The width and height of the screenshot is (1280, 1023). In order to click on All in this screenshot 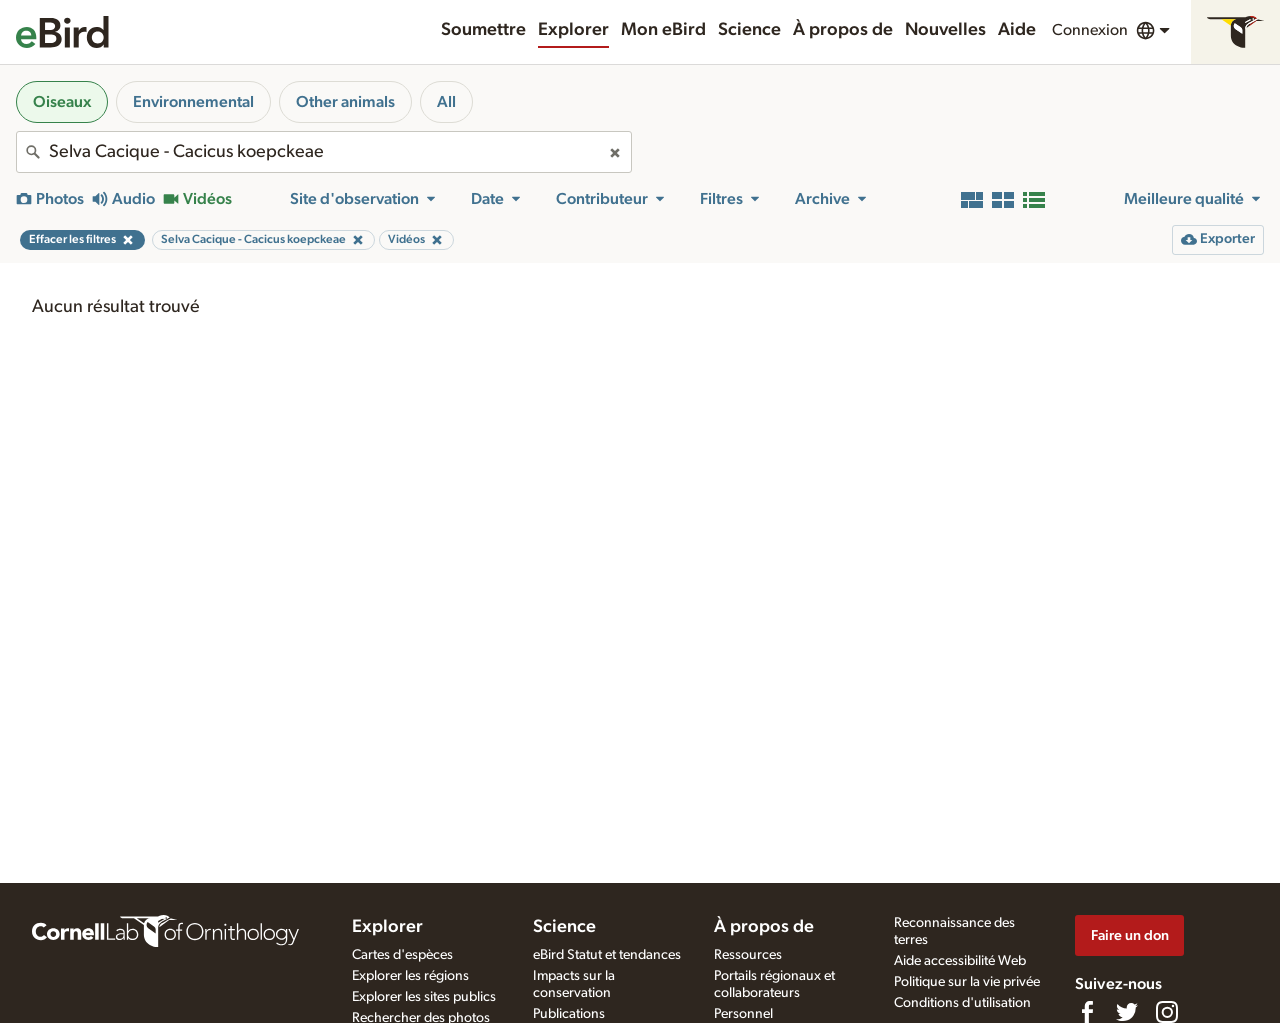, I will do `click(446, 102)`.